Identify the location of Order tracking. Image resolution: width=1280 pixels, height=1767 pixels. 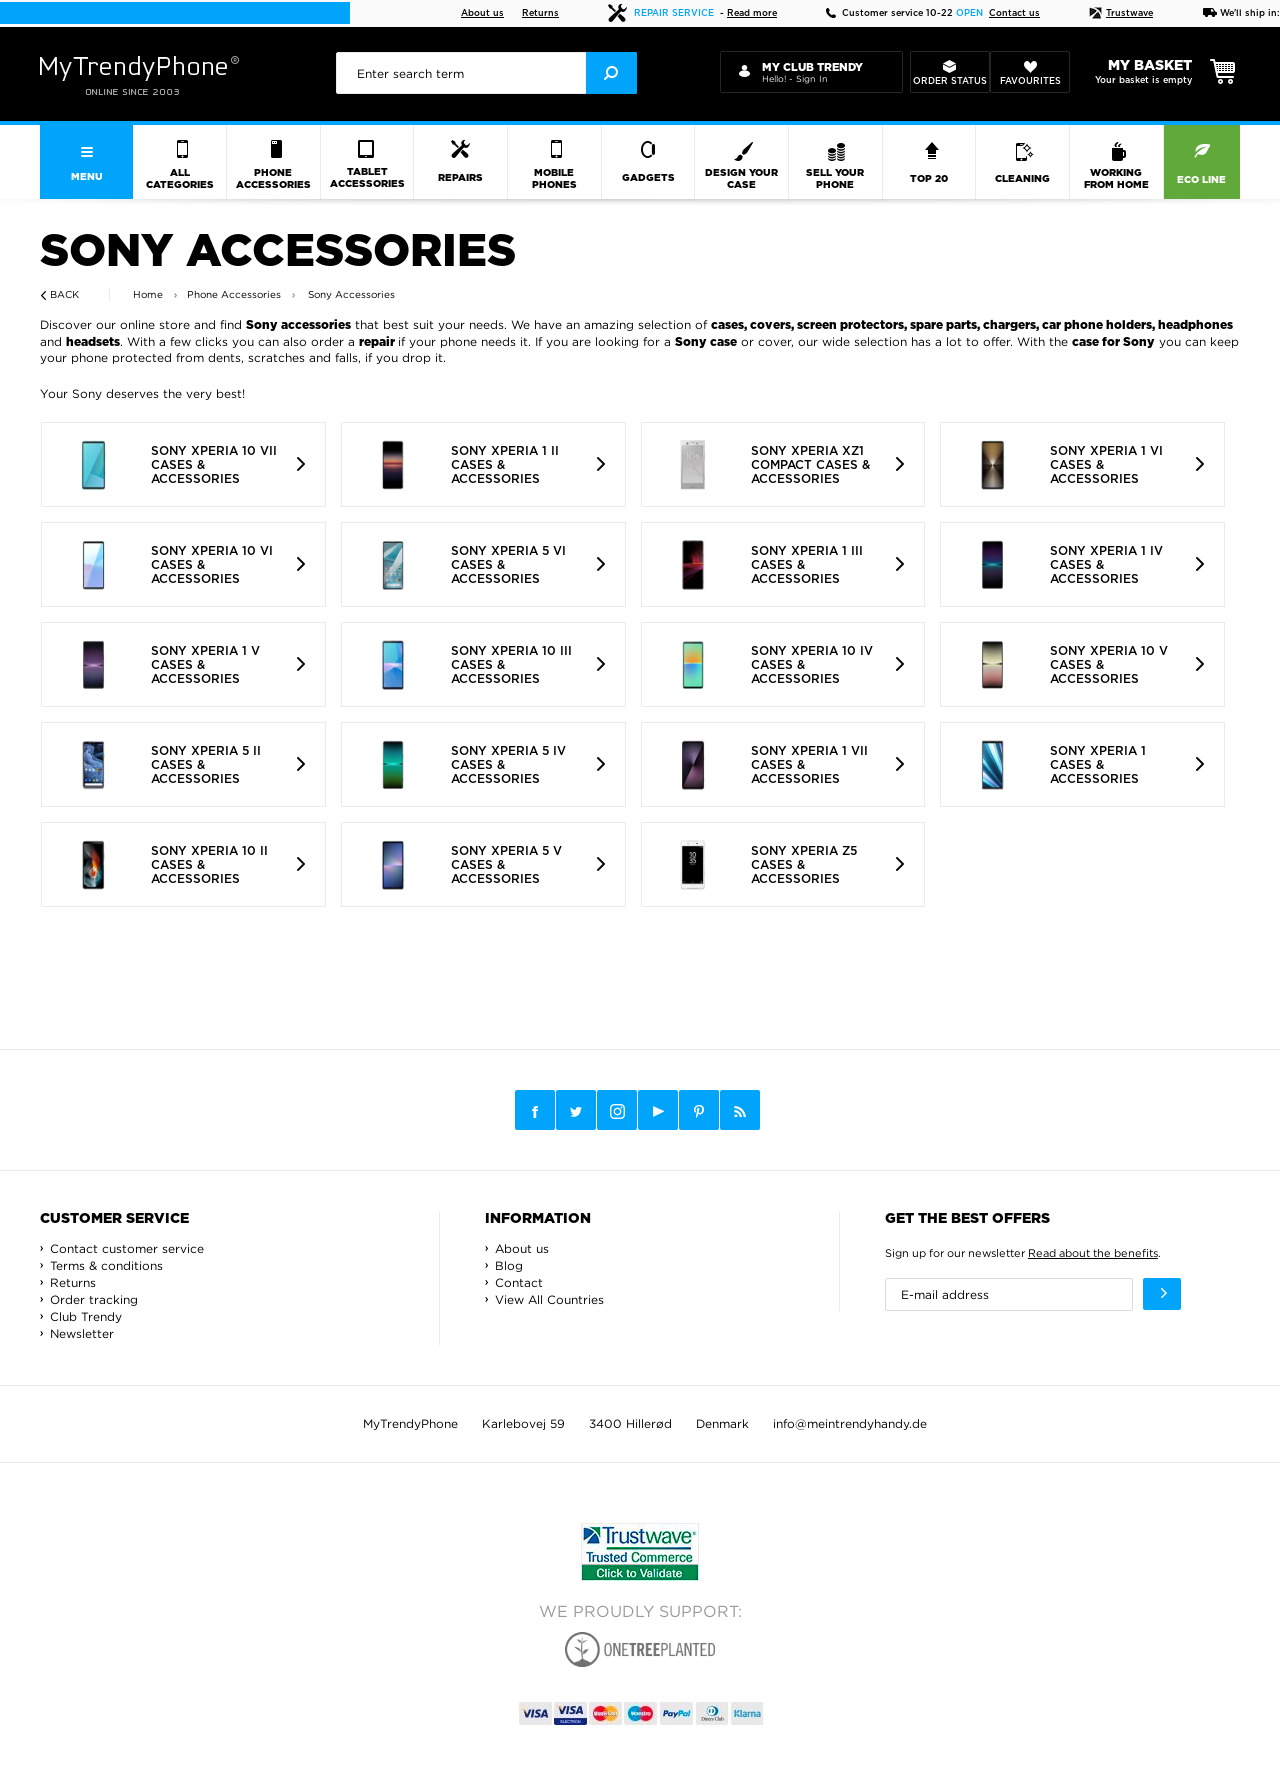
(94, 1299).